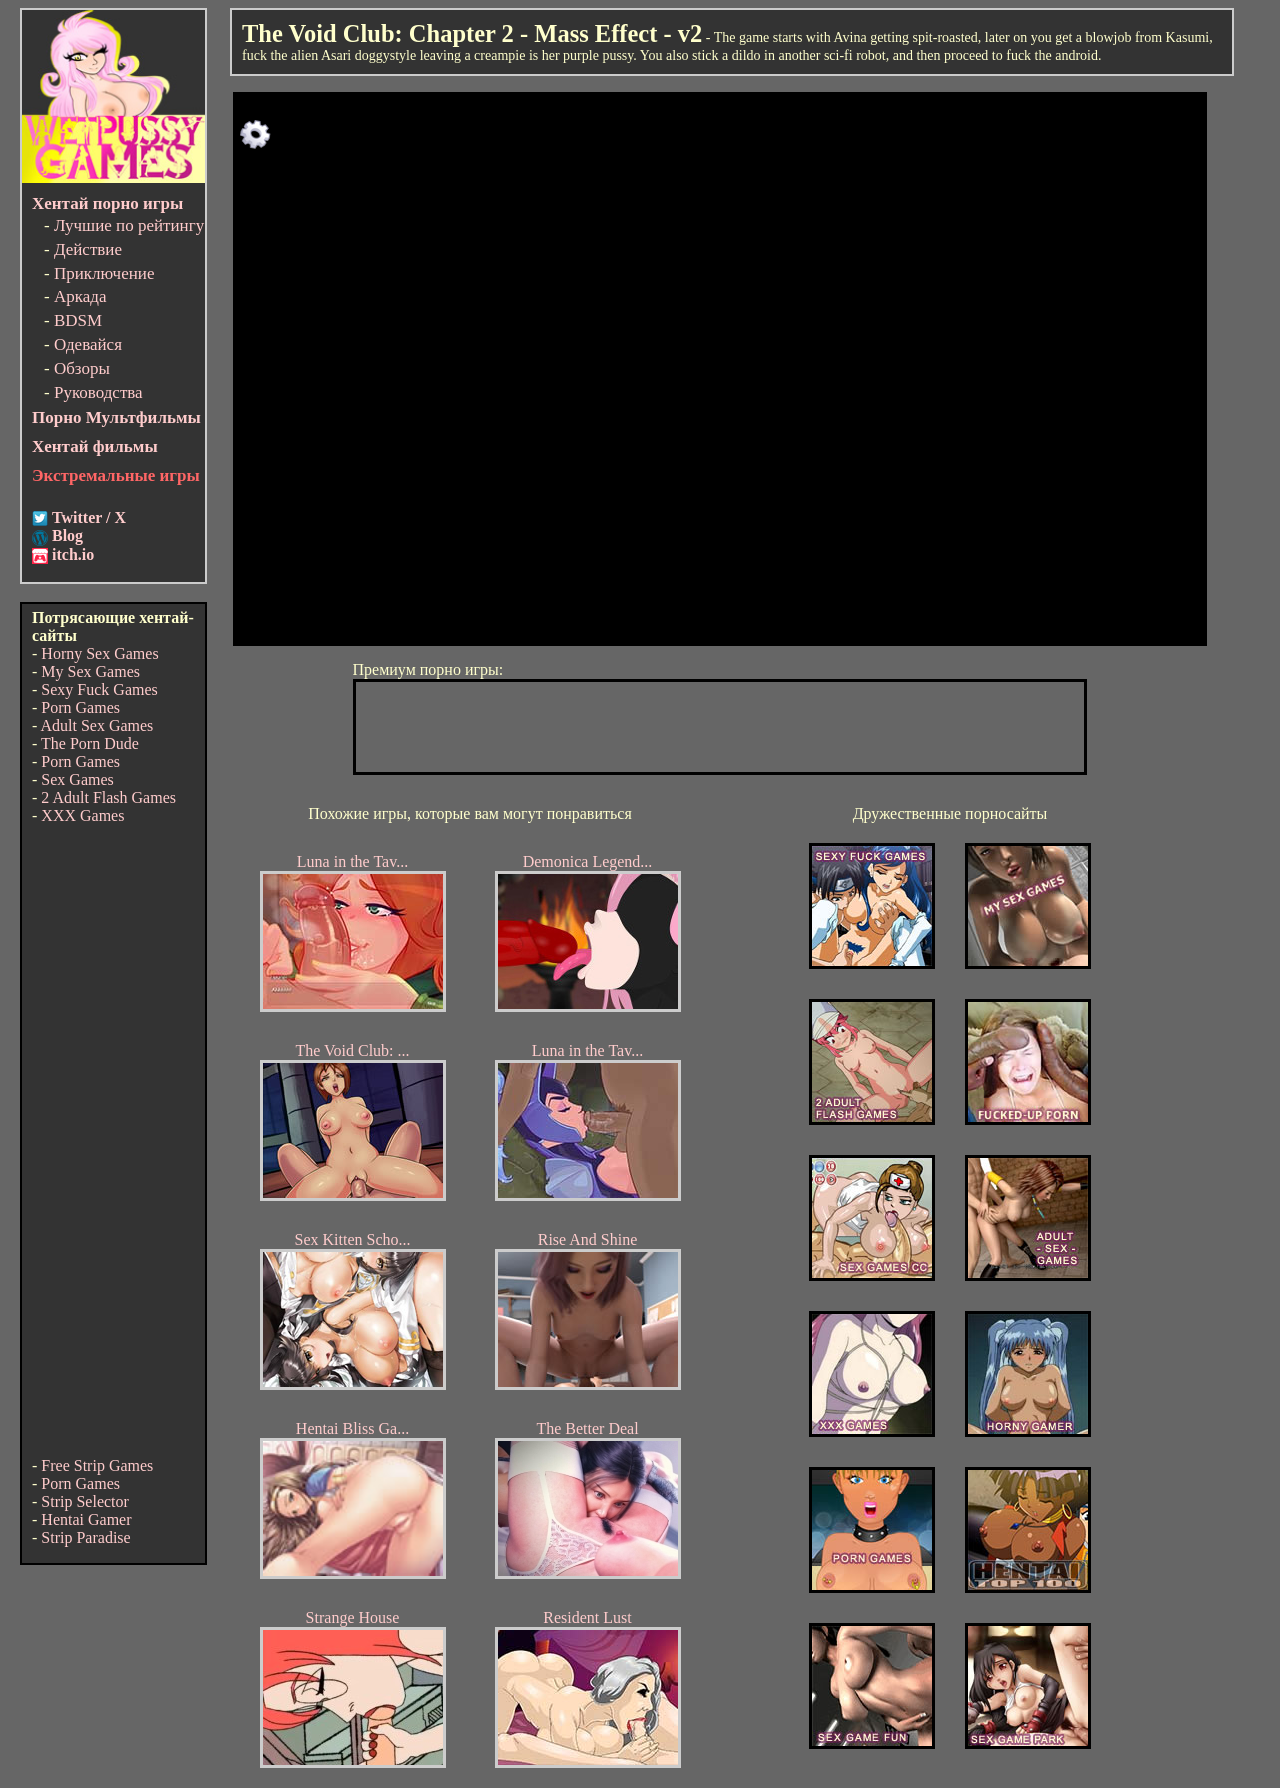 The height and width of the screenshot is (1788, 1280). What do you see at coordinates (85, 1501) in the screenshot?
I see `Strip Selector` at bounding box center [85, 1501].